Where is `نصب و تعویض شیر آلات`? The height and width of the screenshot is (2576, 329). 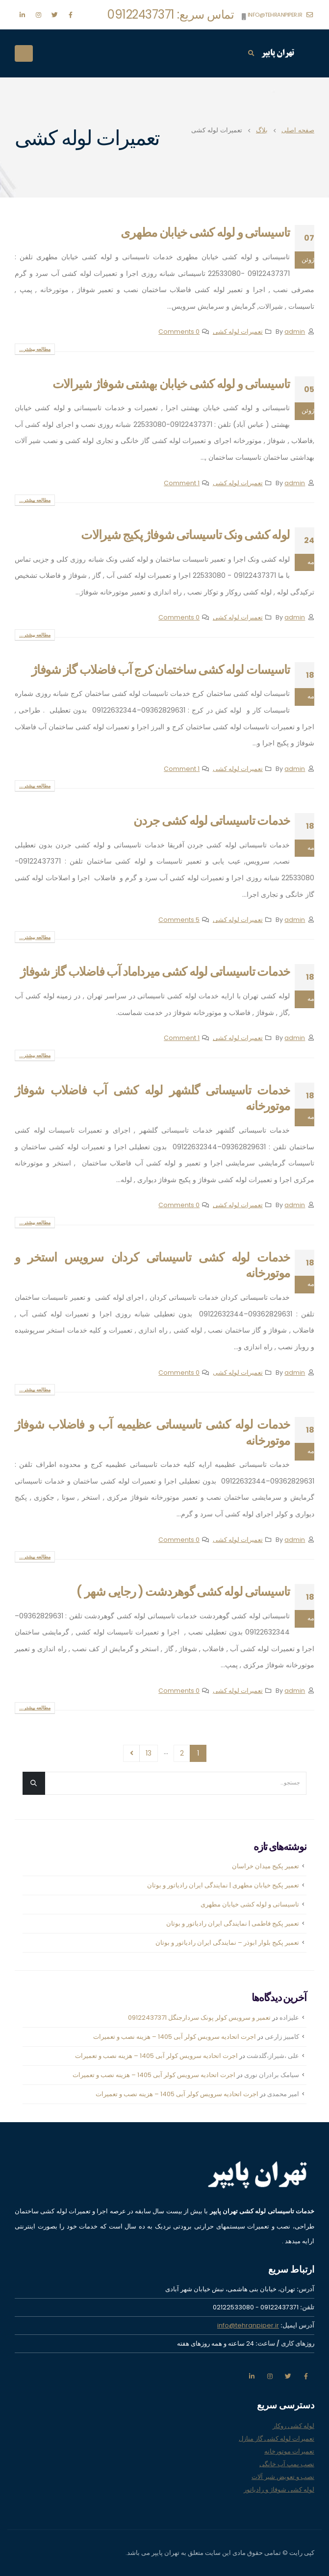 نصب و تعویض شیر آلات is located at coordinates (283, 2477).